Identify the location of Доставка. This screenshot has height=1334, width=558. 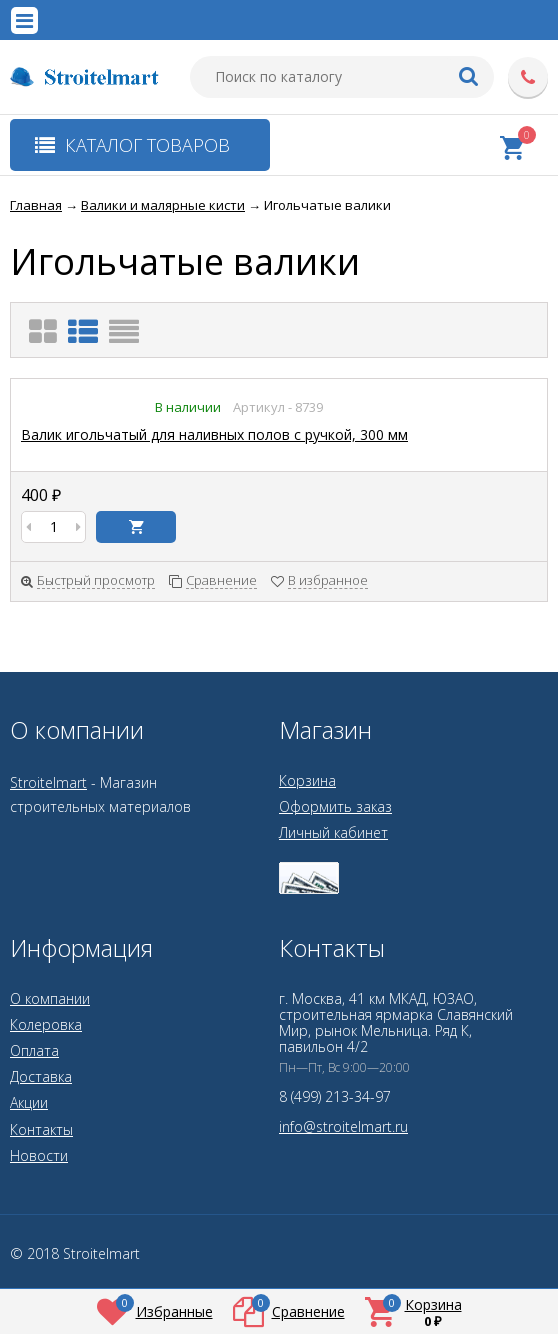
(41, 1076).